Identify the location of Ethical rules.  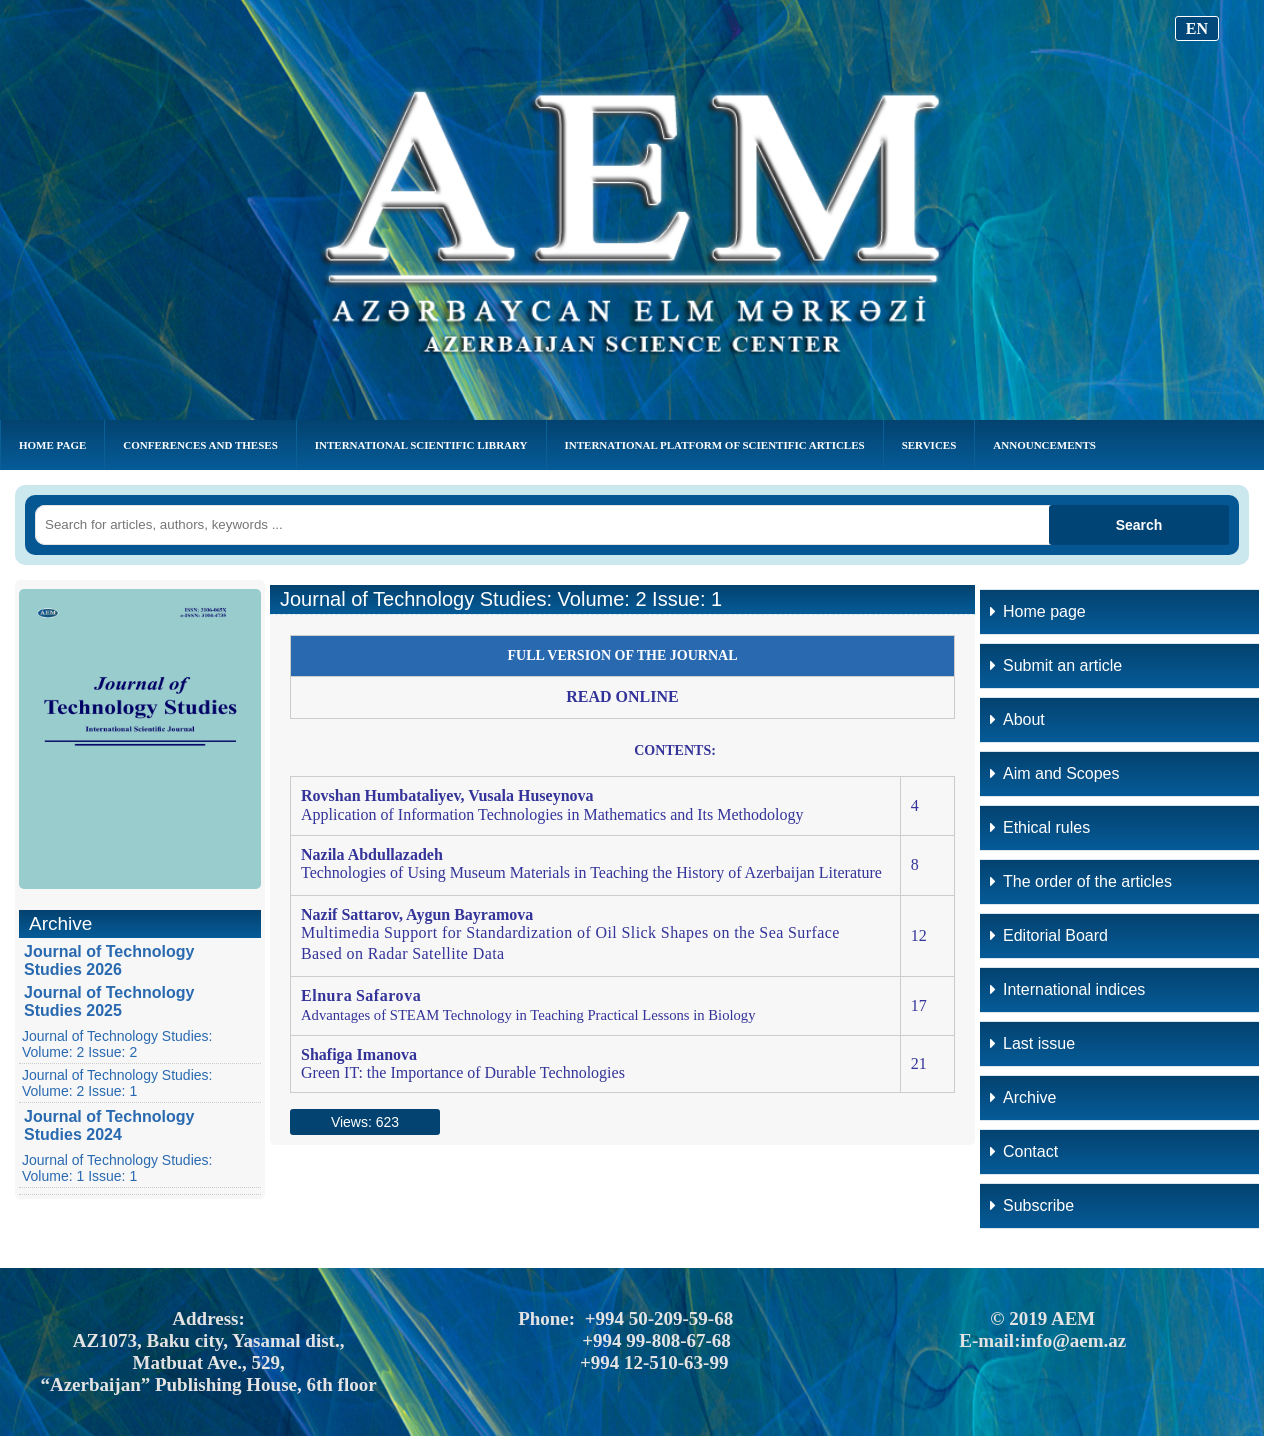
(1040, 827).